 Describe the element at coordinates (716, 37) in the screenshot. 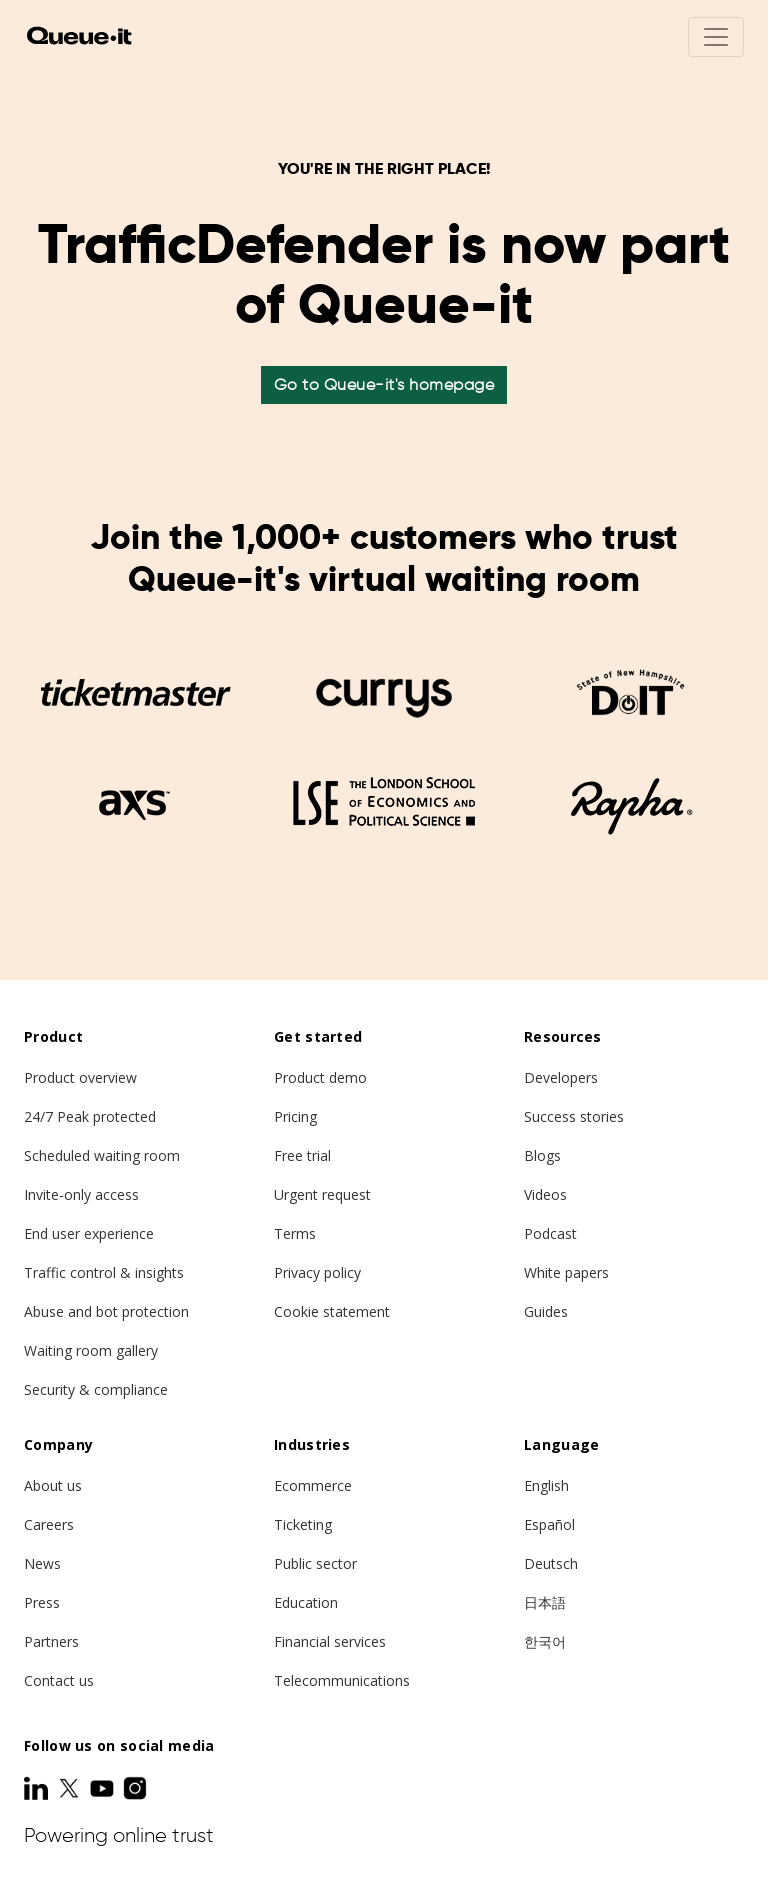

I see `[Toggle navigation]` at that location.